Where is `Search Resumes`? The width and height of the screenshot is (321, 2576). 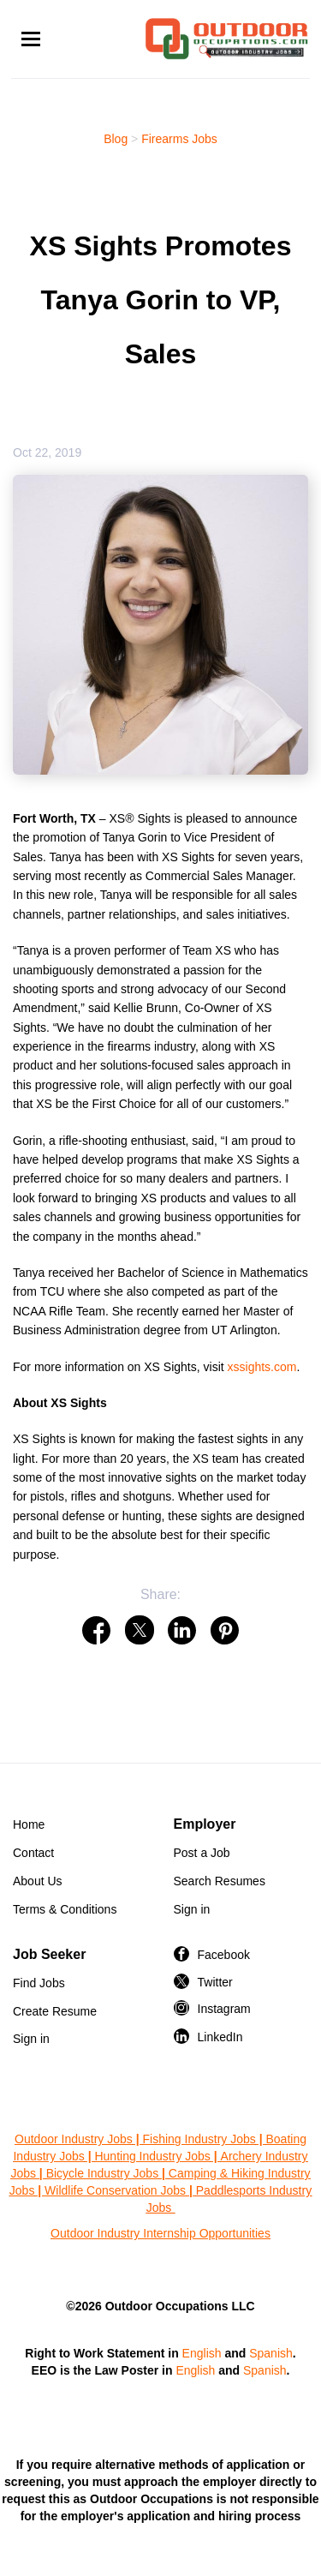
Search Resumes is located at coordinates (219, 1881).